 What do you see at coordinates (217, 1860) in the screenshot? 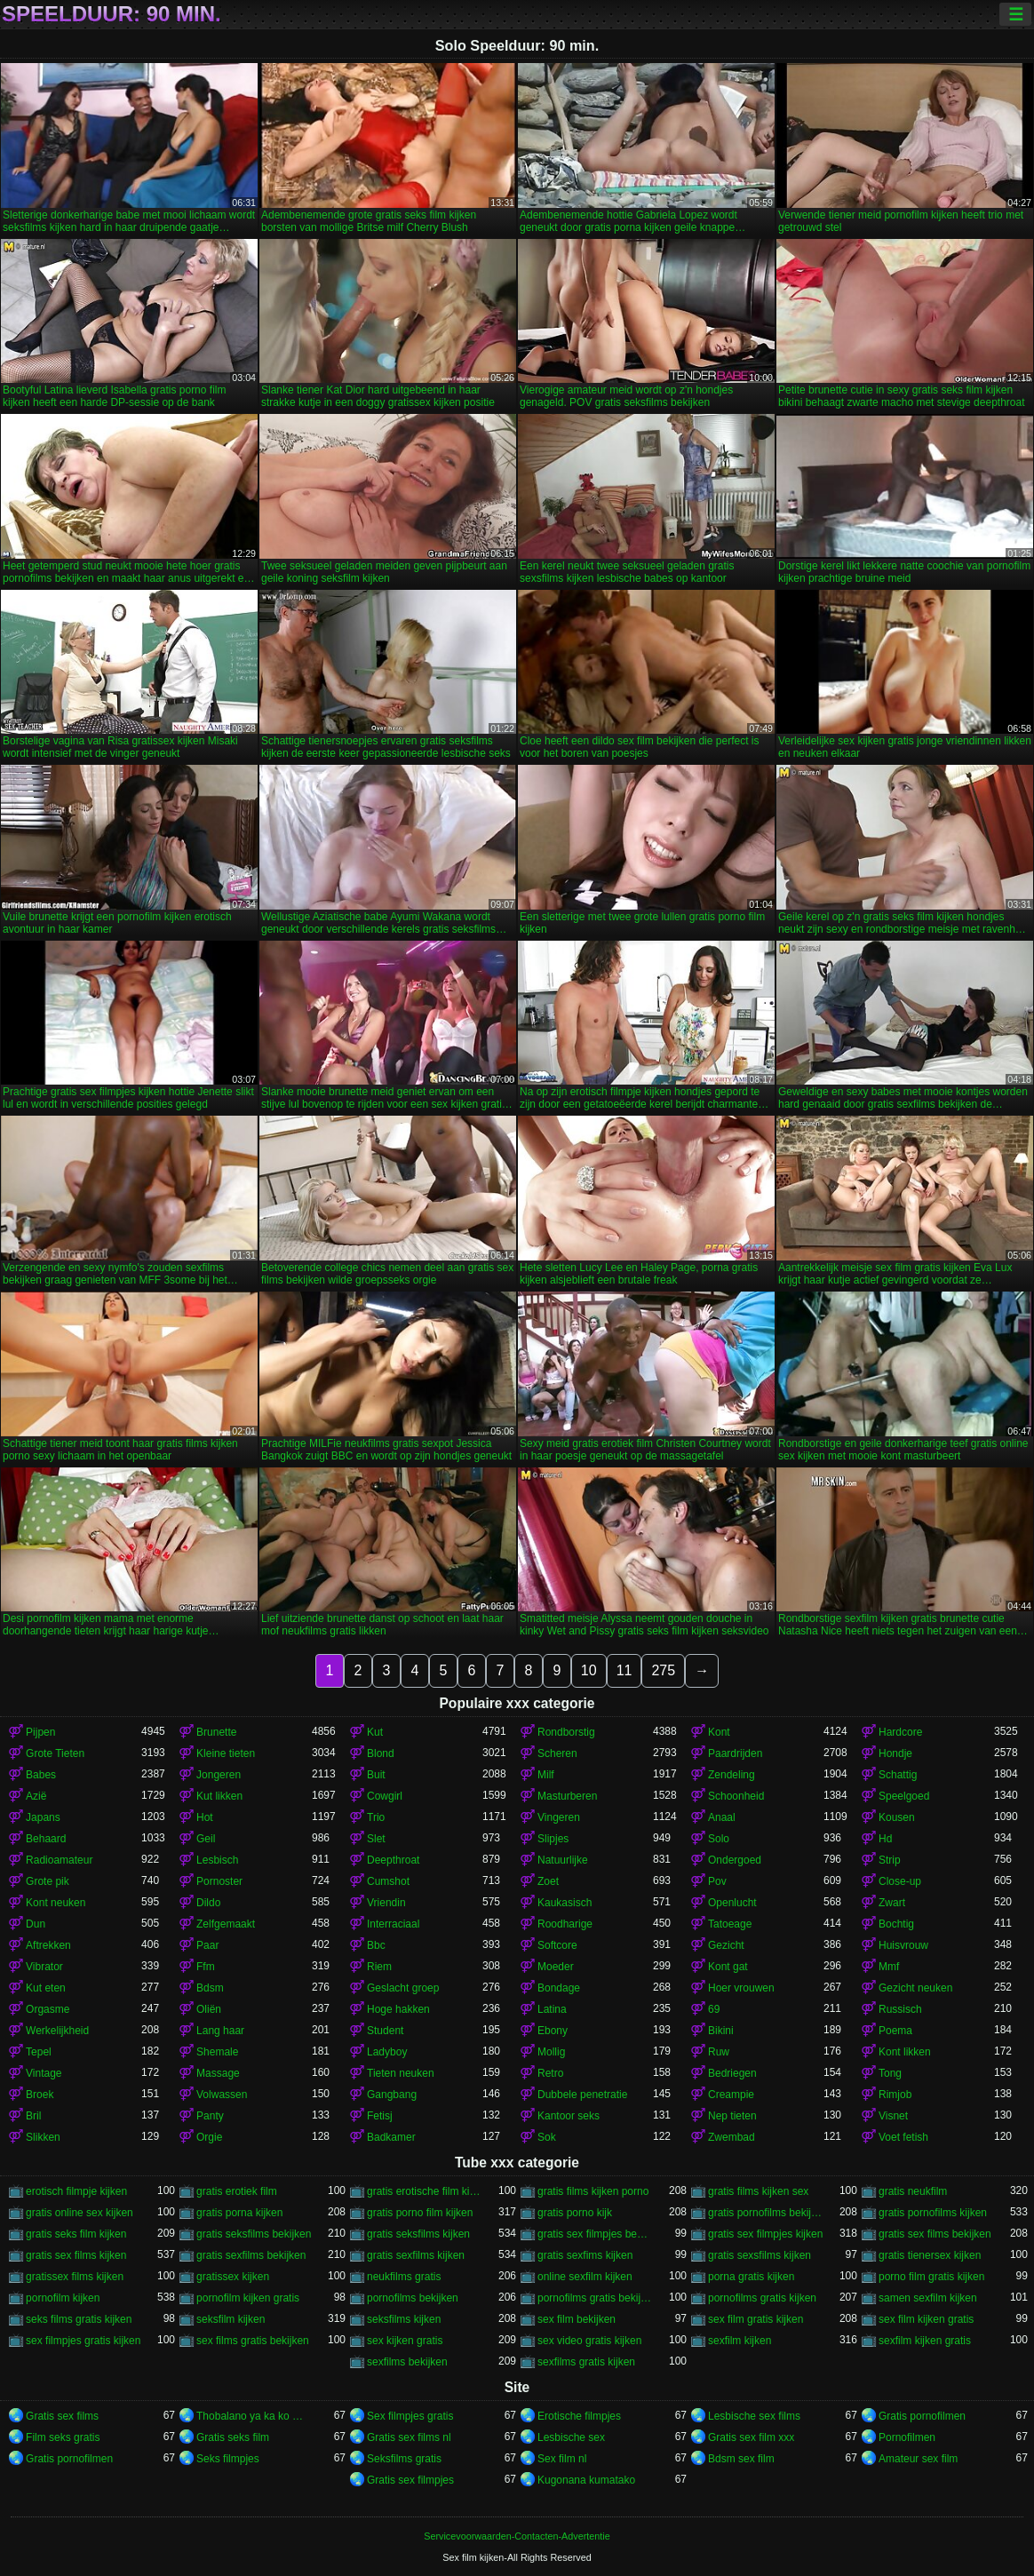
I see `Lesbisch` at bounding box center [217, 1860].